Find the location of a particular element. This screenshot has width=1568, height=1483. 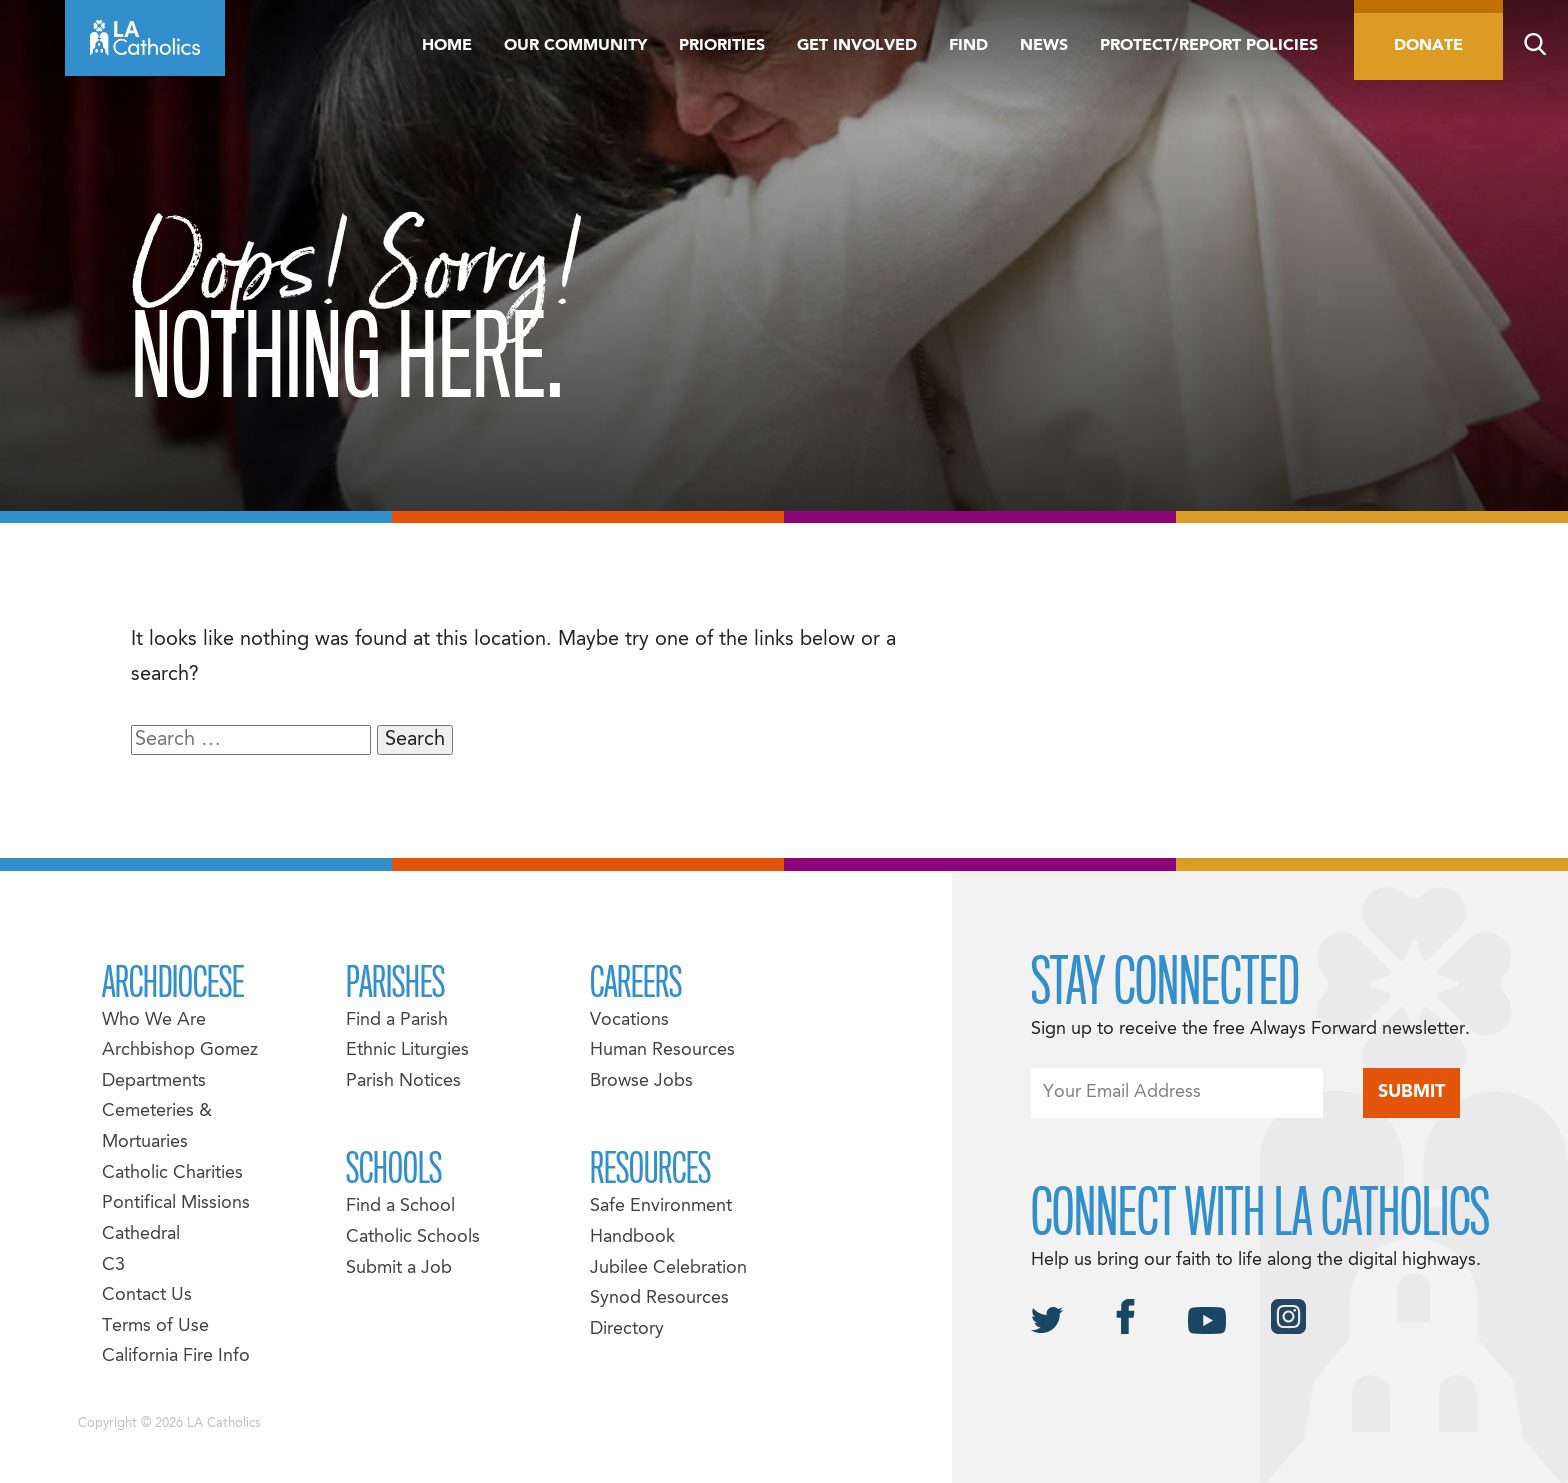

Contact Us is located at coordinates (147, 1295).